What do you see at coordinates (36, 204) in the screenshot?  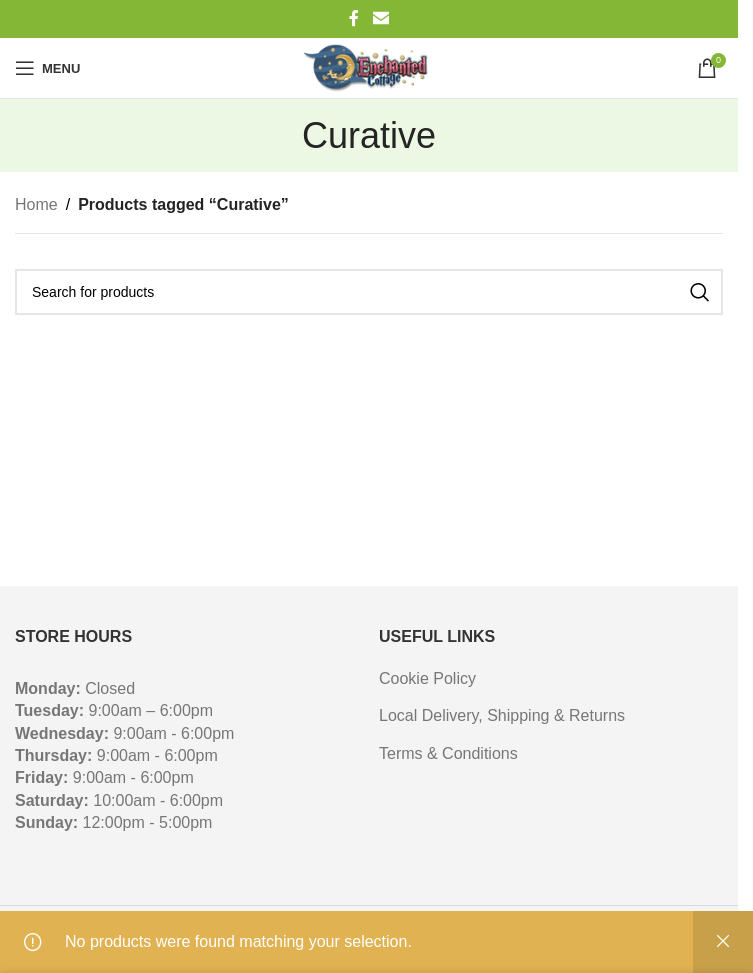 I see `Home` at bounding box center [36, 204].